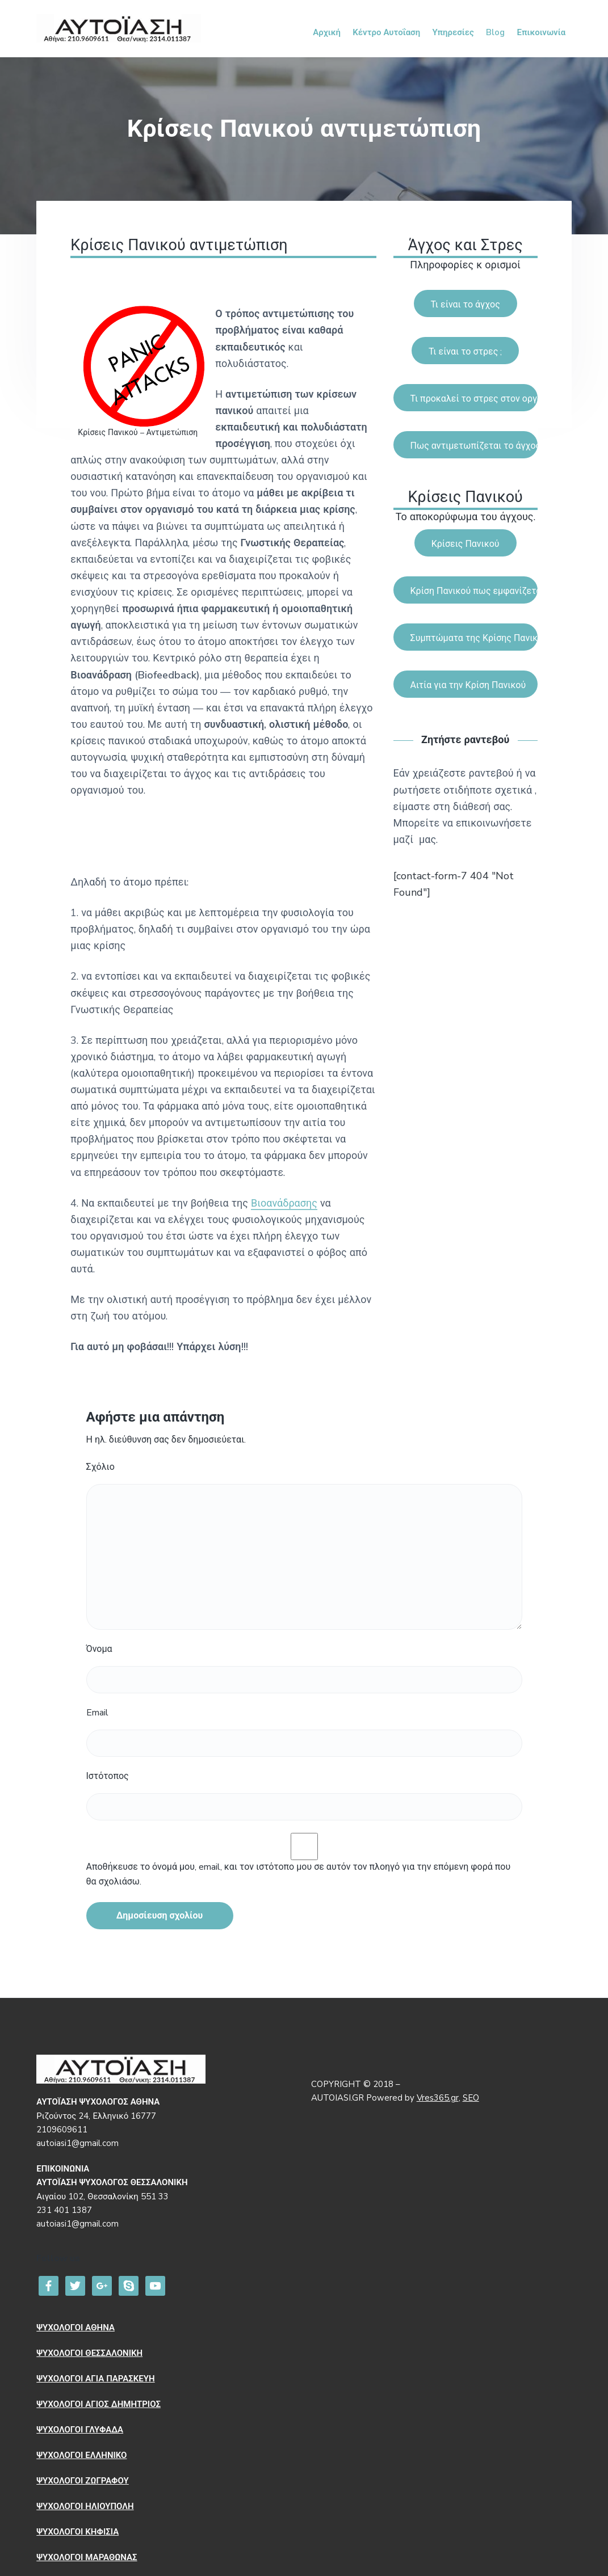 This screenshot has height=2576, width=608. I want to click on Βιοανάδρασης, so click(284, 1203).